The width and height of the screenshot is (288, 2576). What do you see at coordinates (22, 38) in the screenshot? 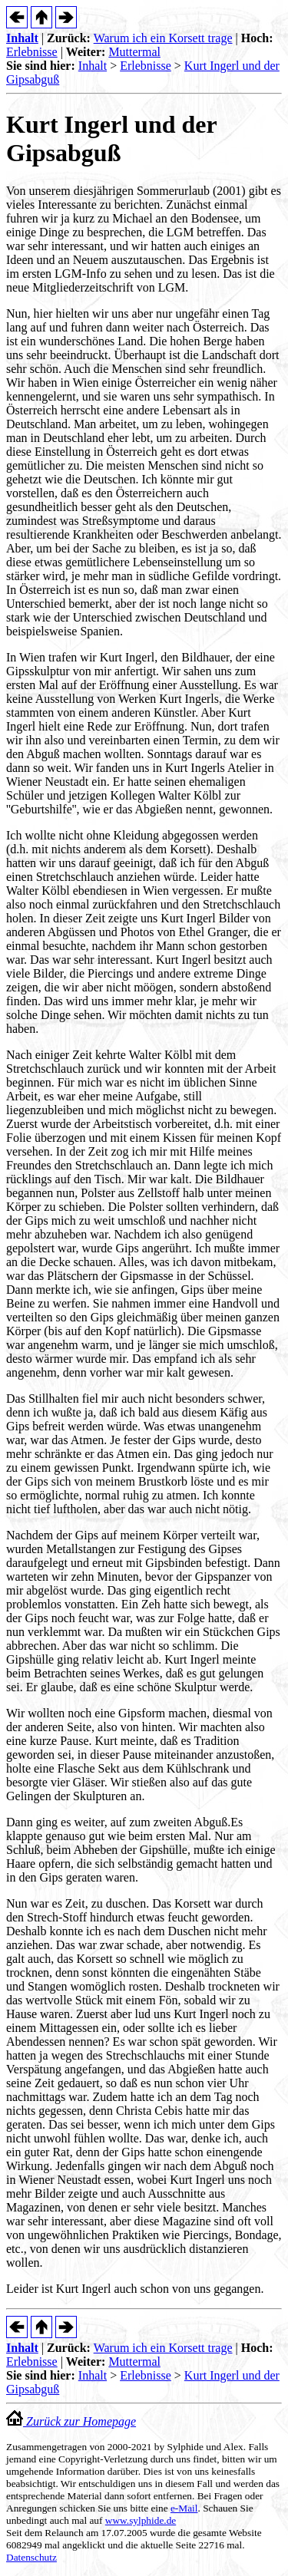
I see `Inhalt` at bounding box center [22, 38].